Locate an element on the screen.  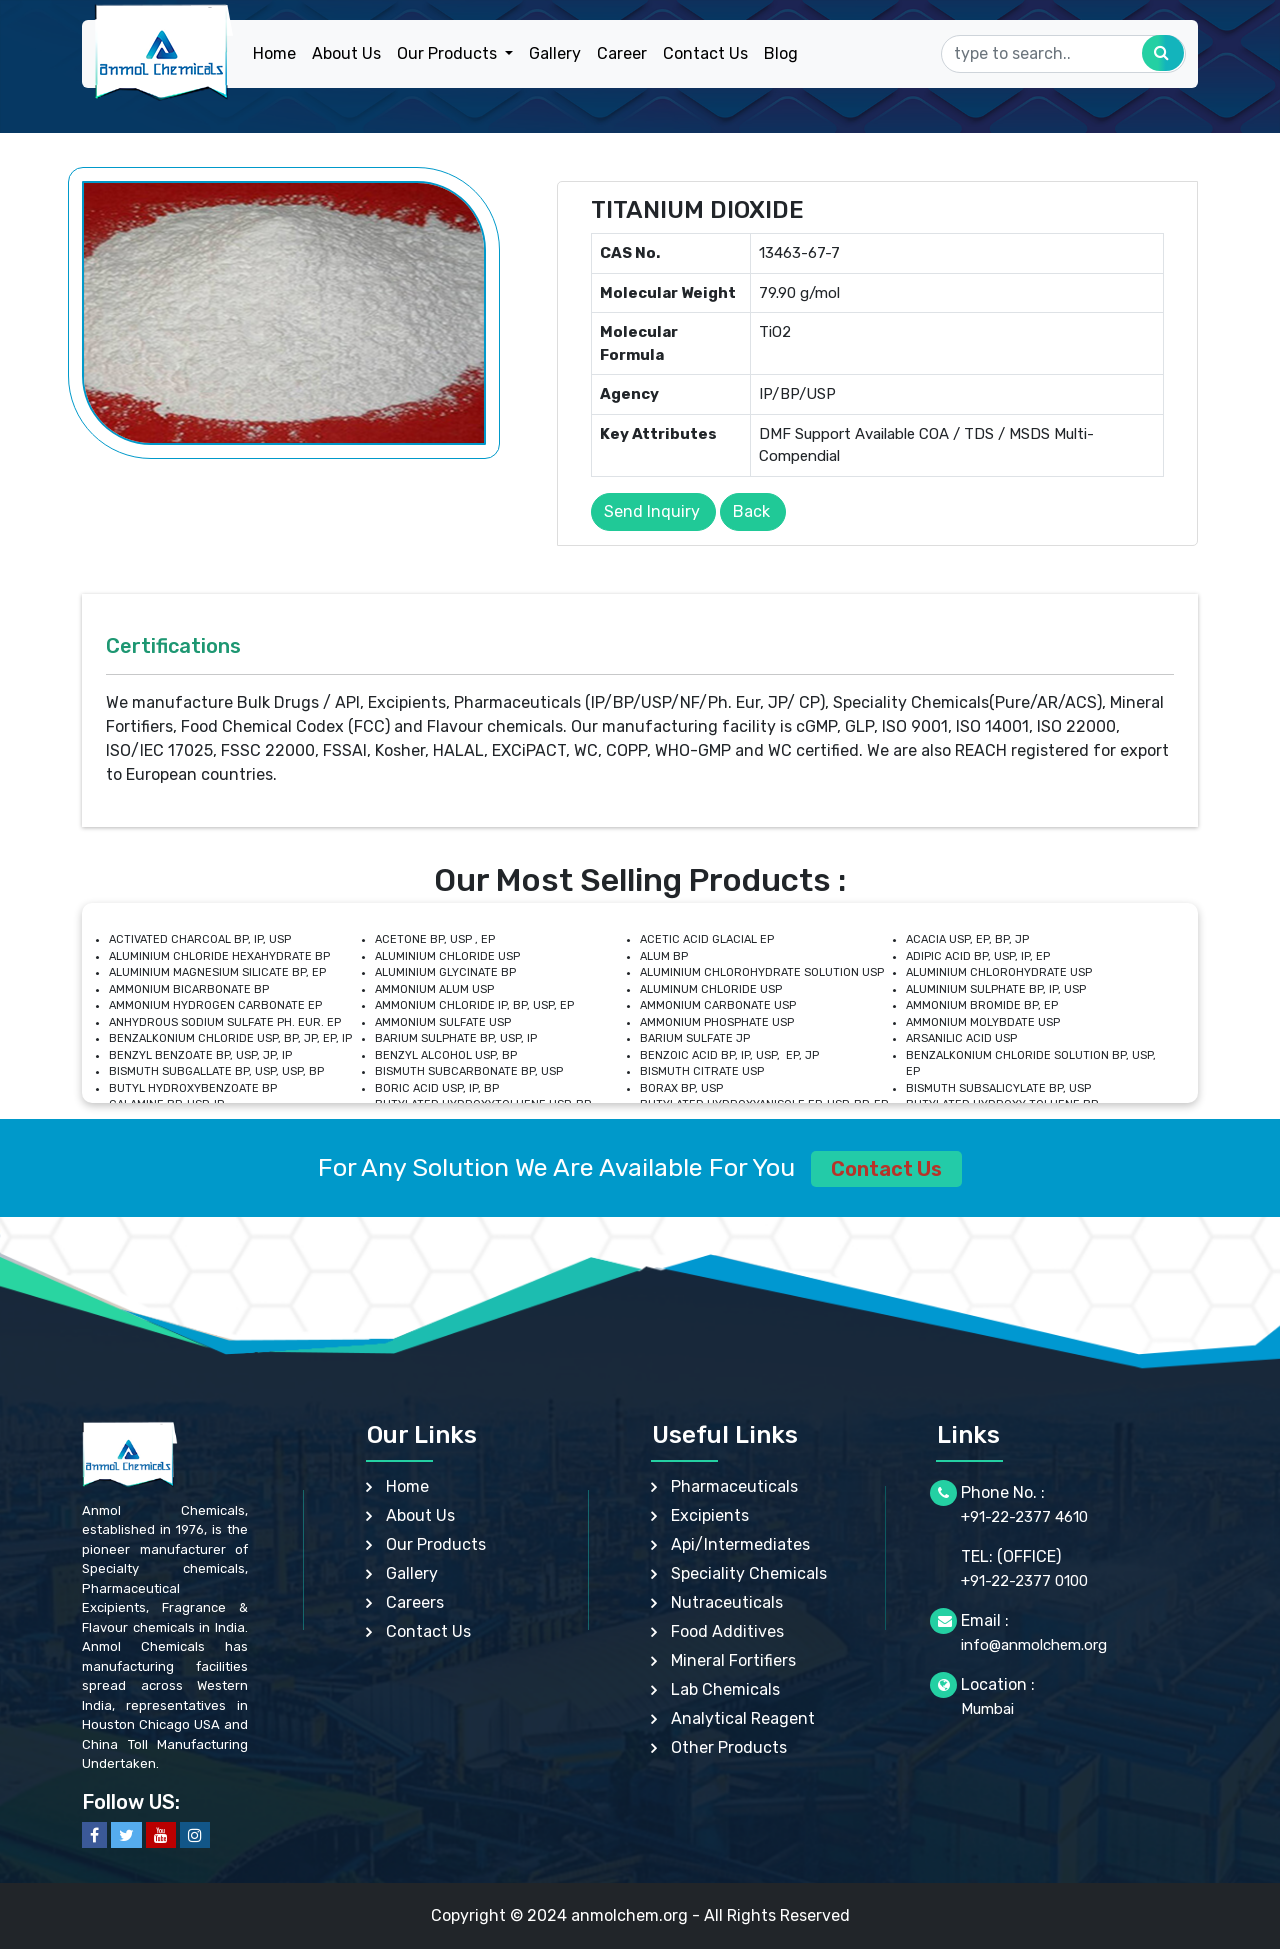
Api/Intermediates is located at coordinates (740, 1544).